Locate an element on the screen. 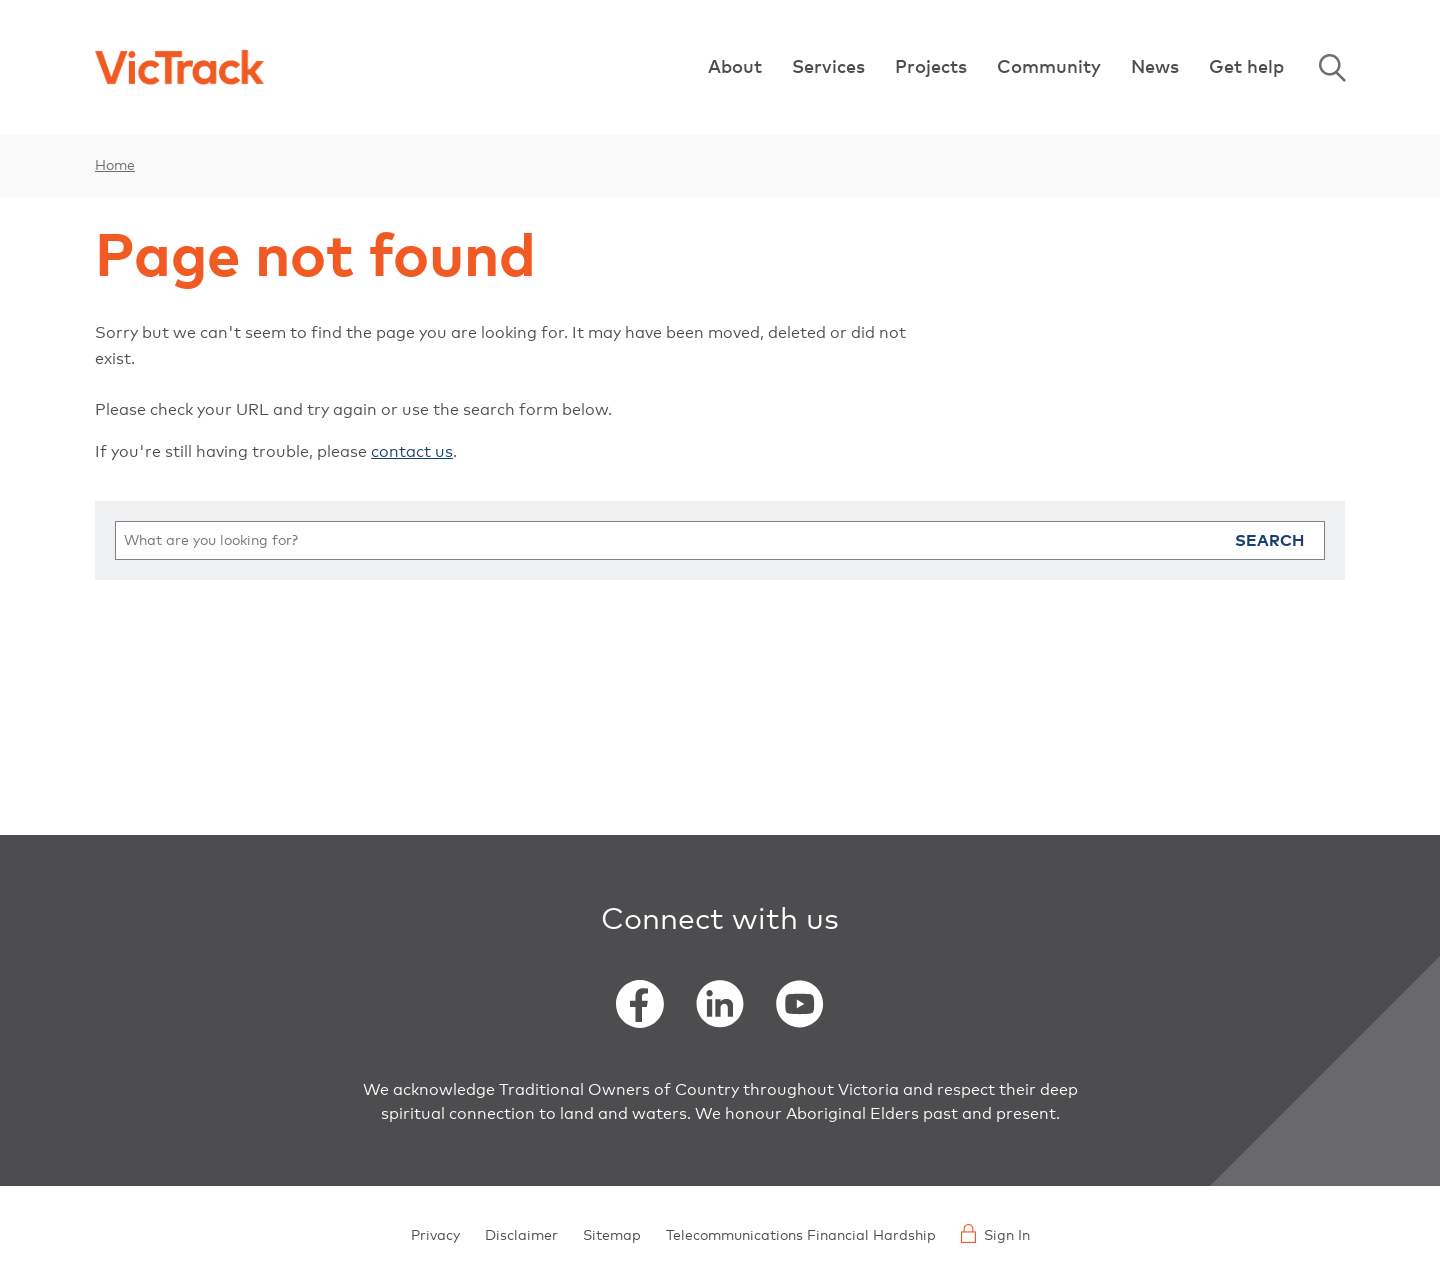 The image size is (1440, 1286). Telecommunications Financial Hardship is located at coordinates (801, 1236).